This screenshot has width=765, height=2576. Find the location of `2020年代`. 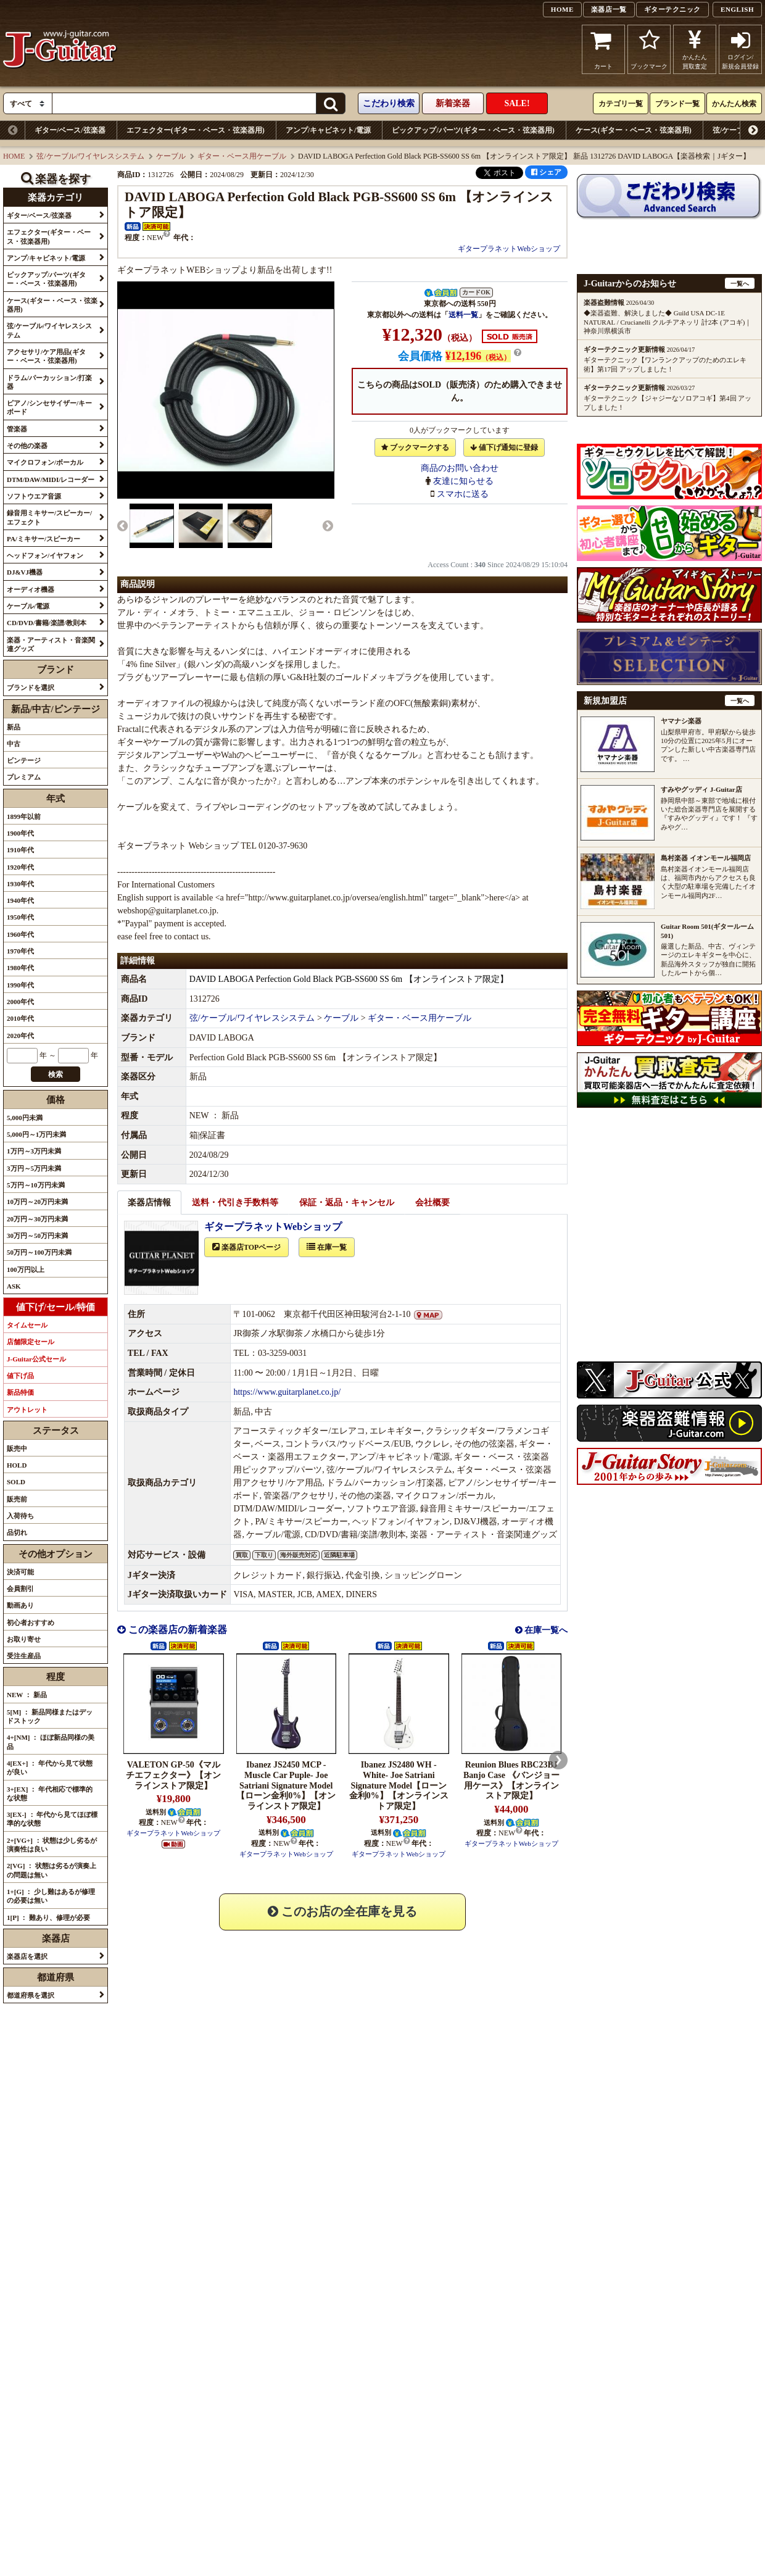

2020年代 is located at coordinates (20, 1035).